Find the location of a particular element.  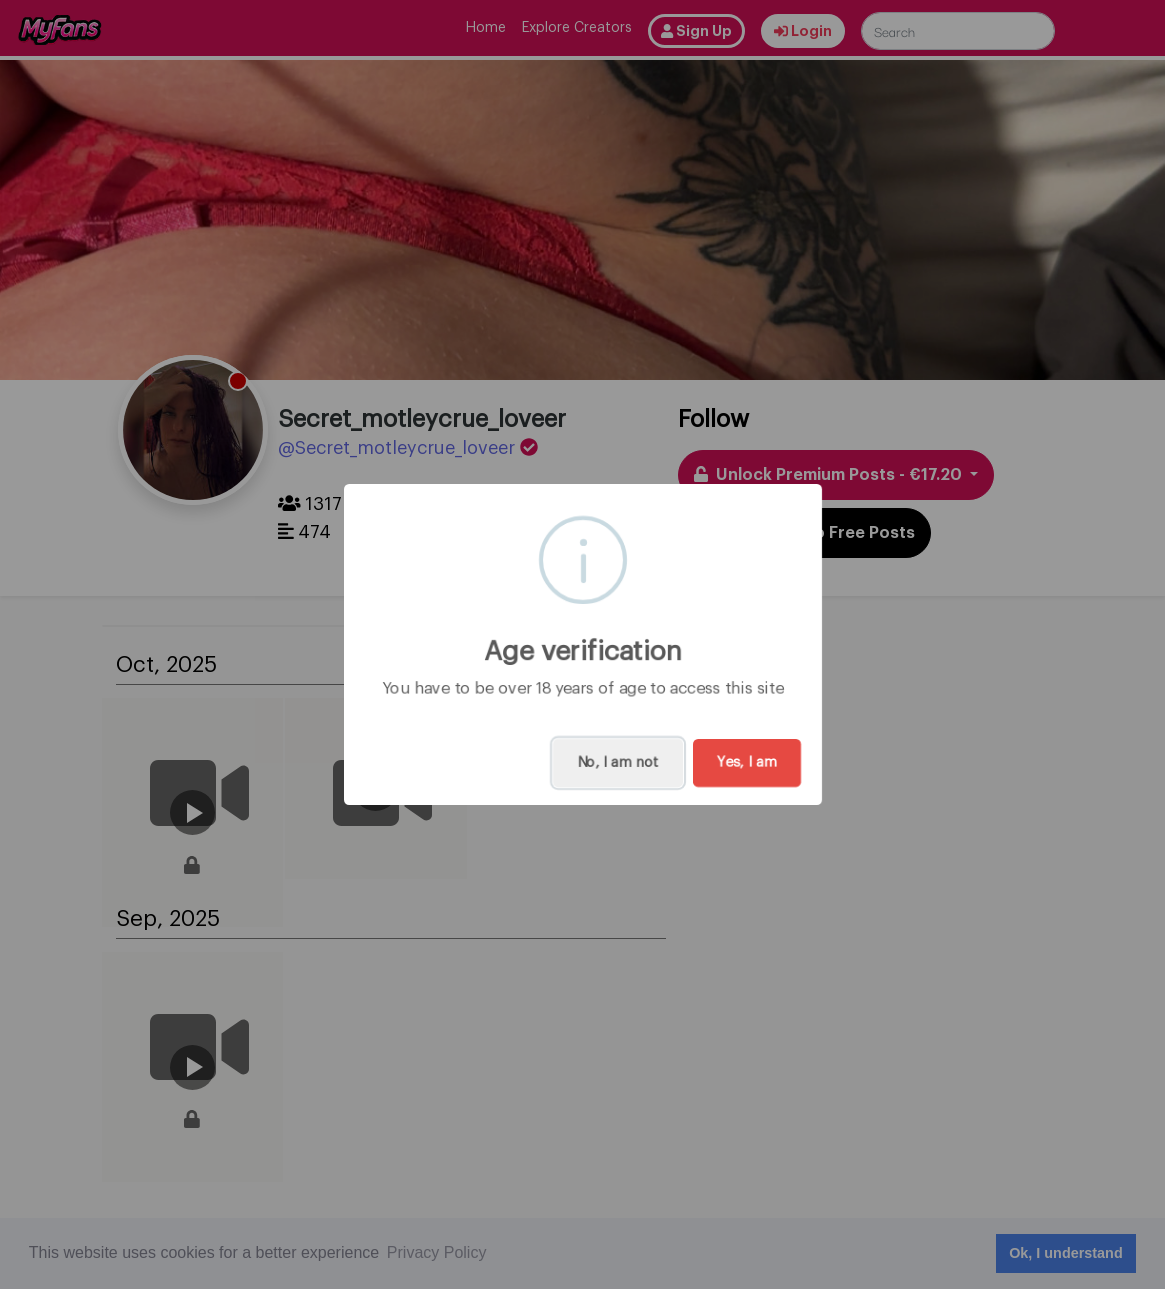

Yes, I am is located at coordinates (747, 763).